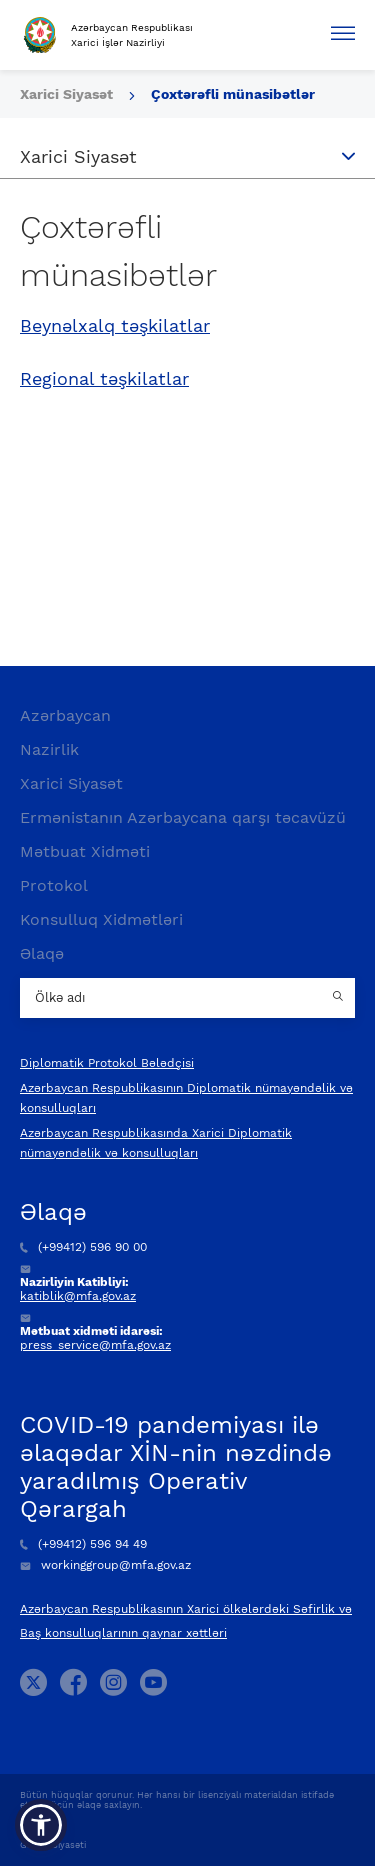 This screenshot has width=375, height=1866. I want to click on Əlaqə, so click(42, 953).